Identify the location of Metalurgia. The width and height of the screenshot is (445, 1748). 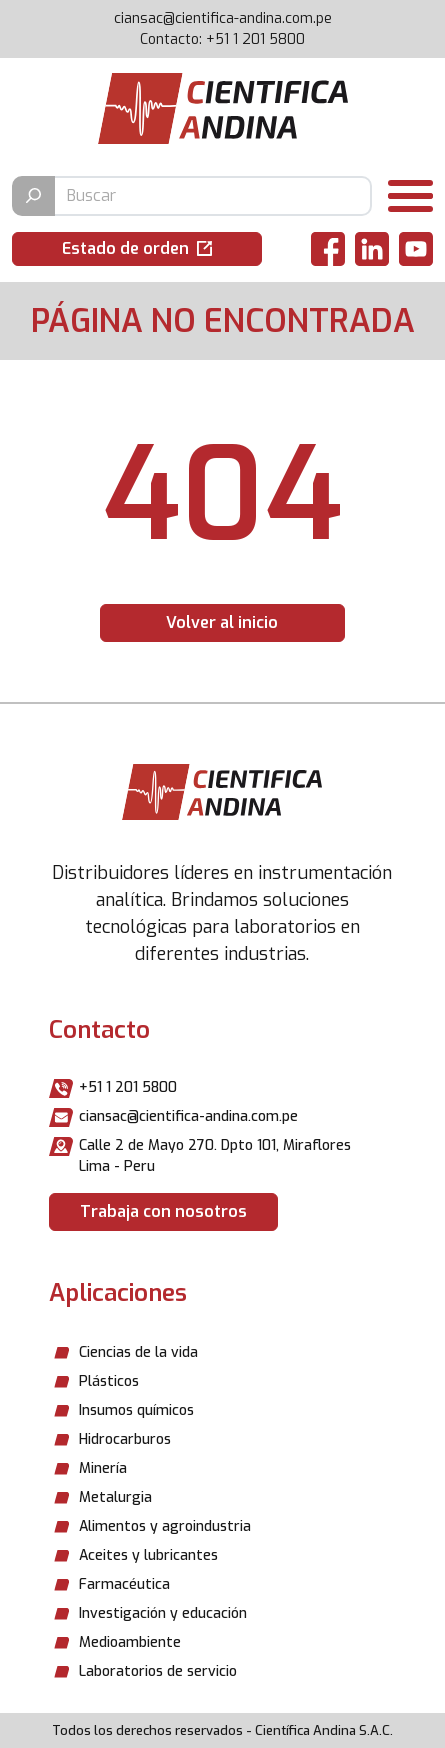
(115, 1497).